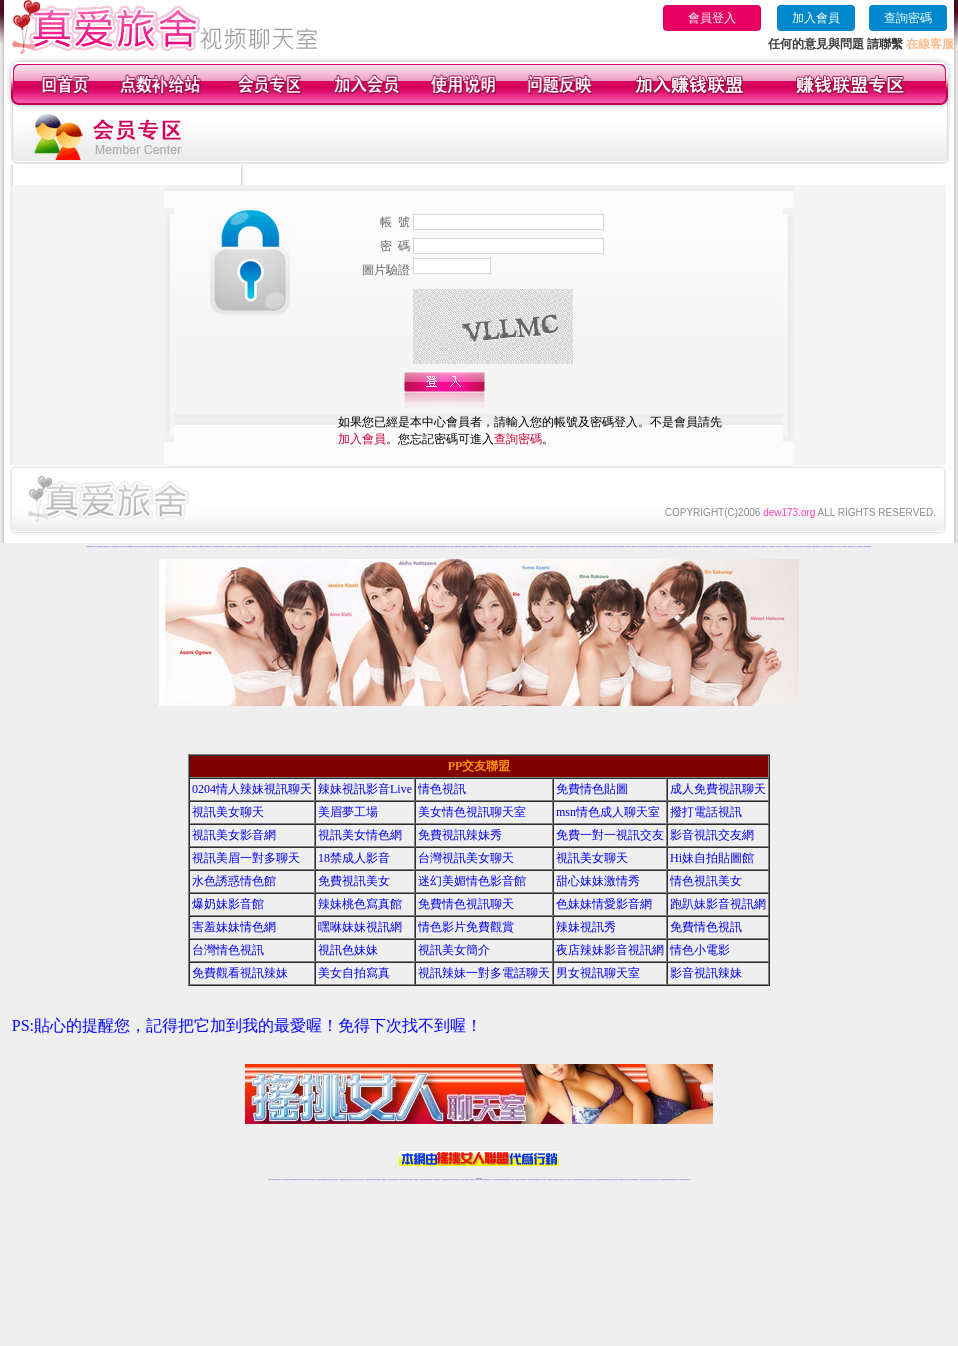 The image size is (958, 1346). I want to click on 哈你來聊天吧, so click(326, 546).